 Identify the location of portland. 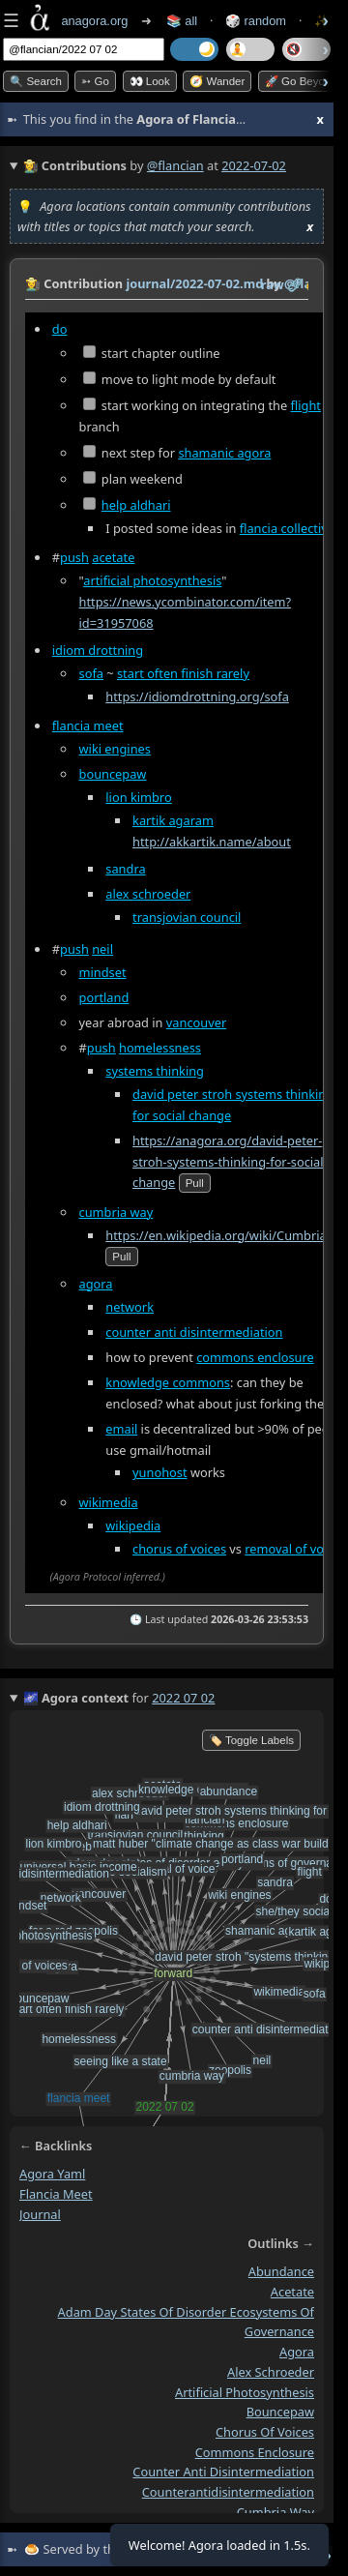
(104, 997).